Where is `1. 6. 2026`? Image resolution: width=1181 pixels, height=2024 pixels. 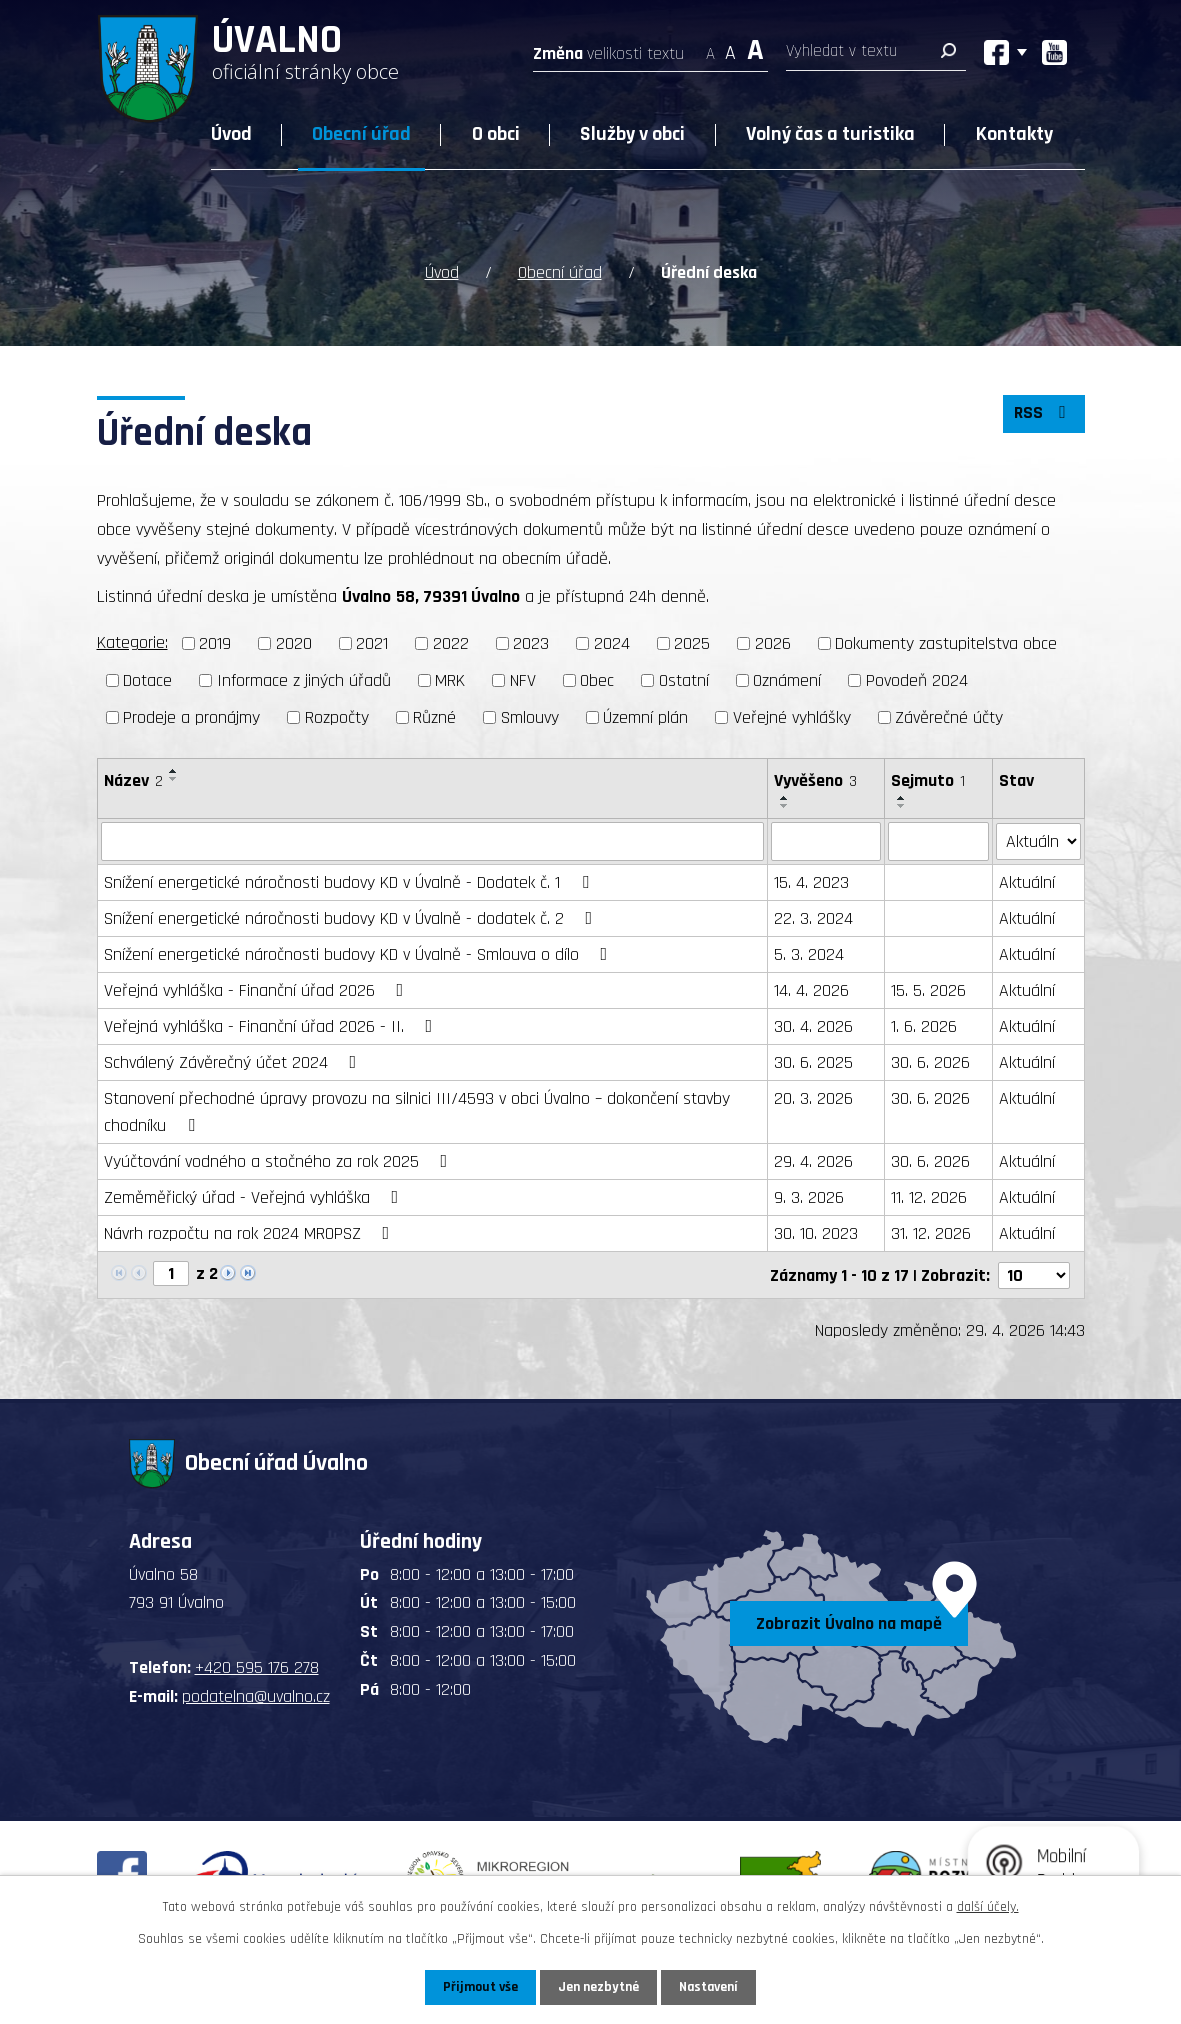
1. 6. 2026 is located at coordinates (924, 1025).